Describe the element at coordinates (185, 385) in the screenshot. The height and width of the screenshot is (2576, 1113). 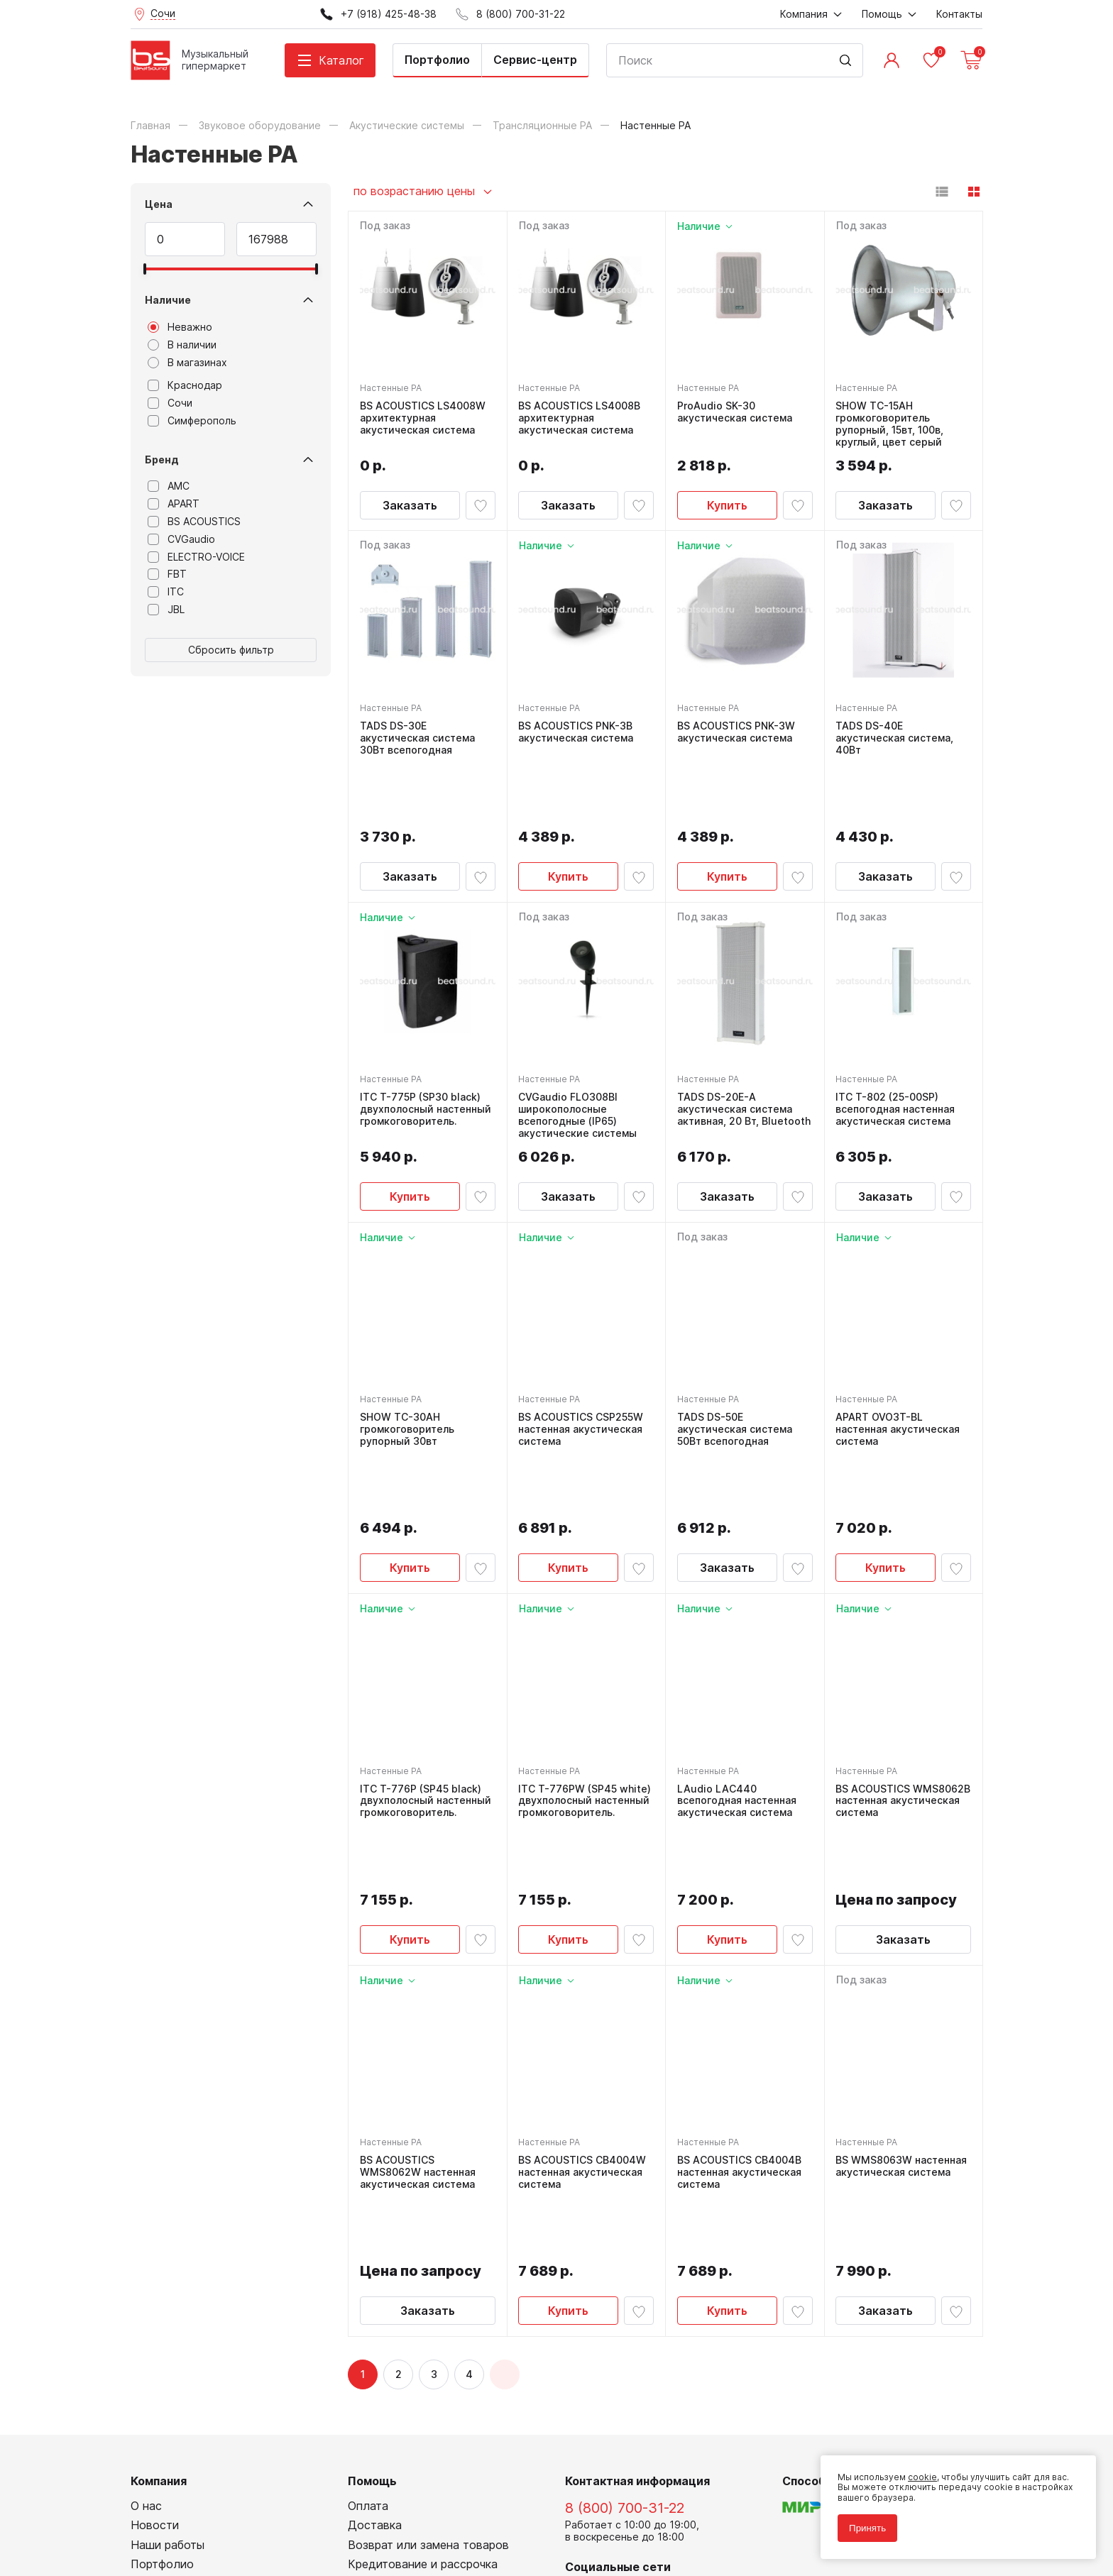
I see `Краснодар` at that location.